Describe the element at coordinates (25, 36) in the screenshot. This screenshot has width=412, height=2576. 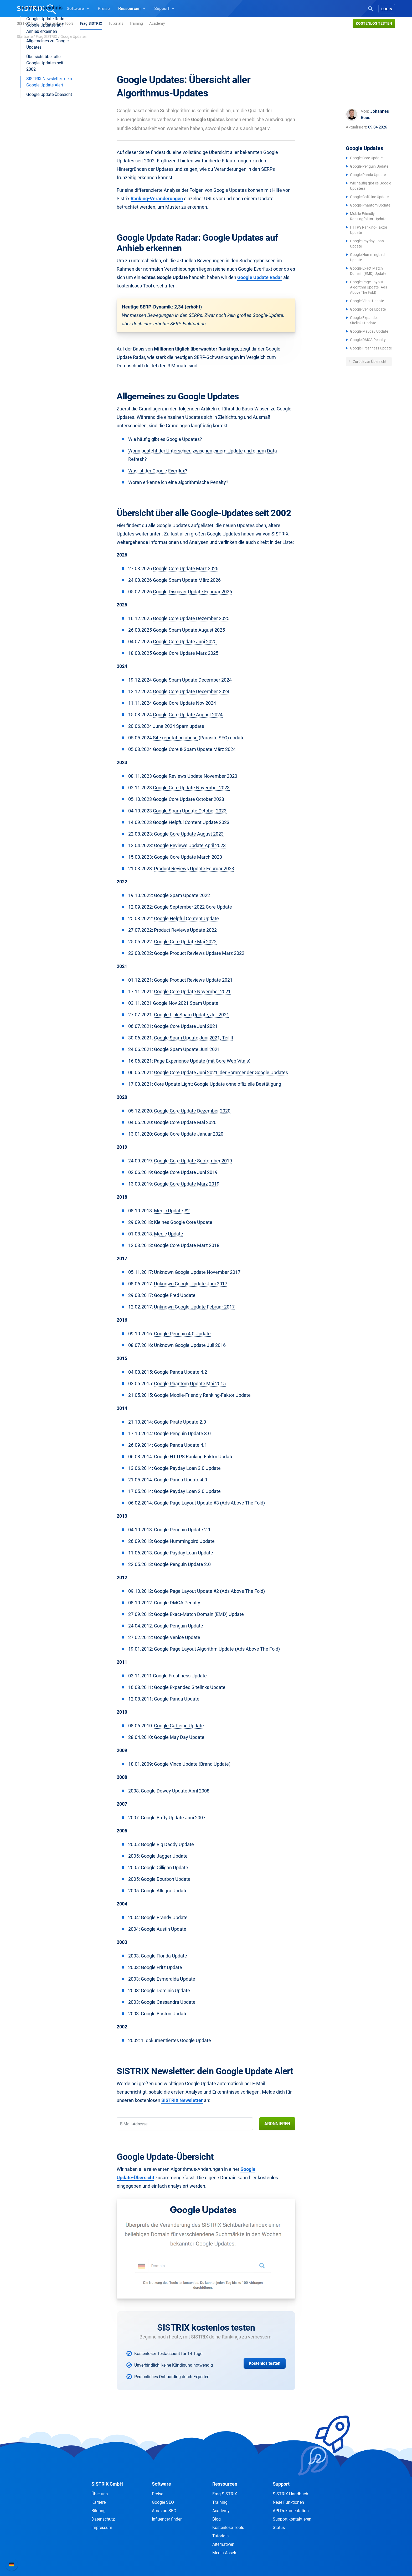
I see `Startseite` at that location.